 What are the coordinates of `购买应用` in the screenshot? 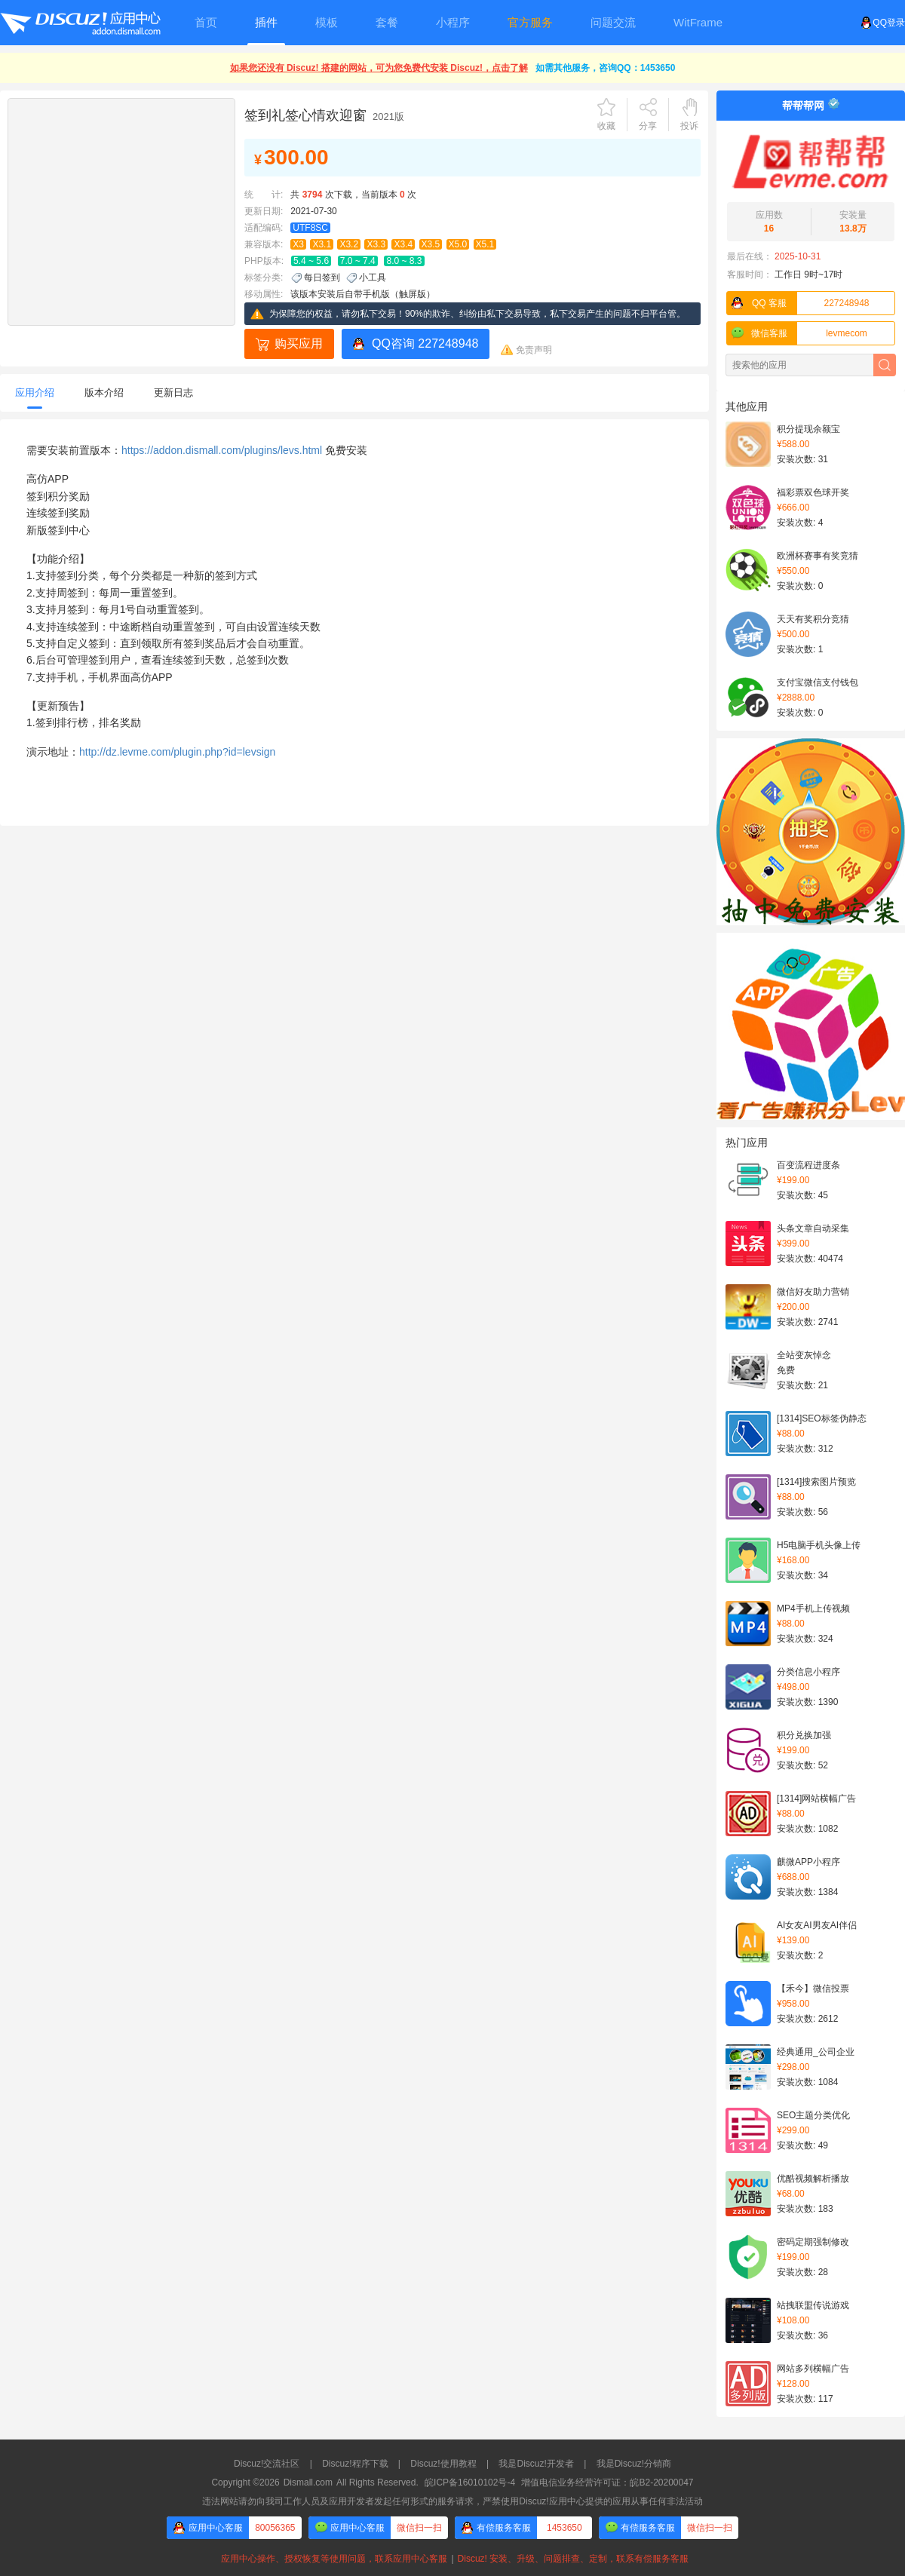 It's located at (299, 343).